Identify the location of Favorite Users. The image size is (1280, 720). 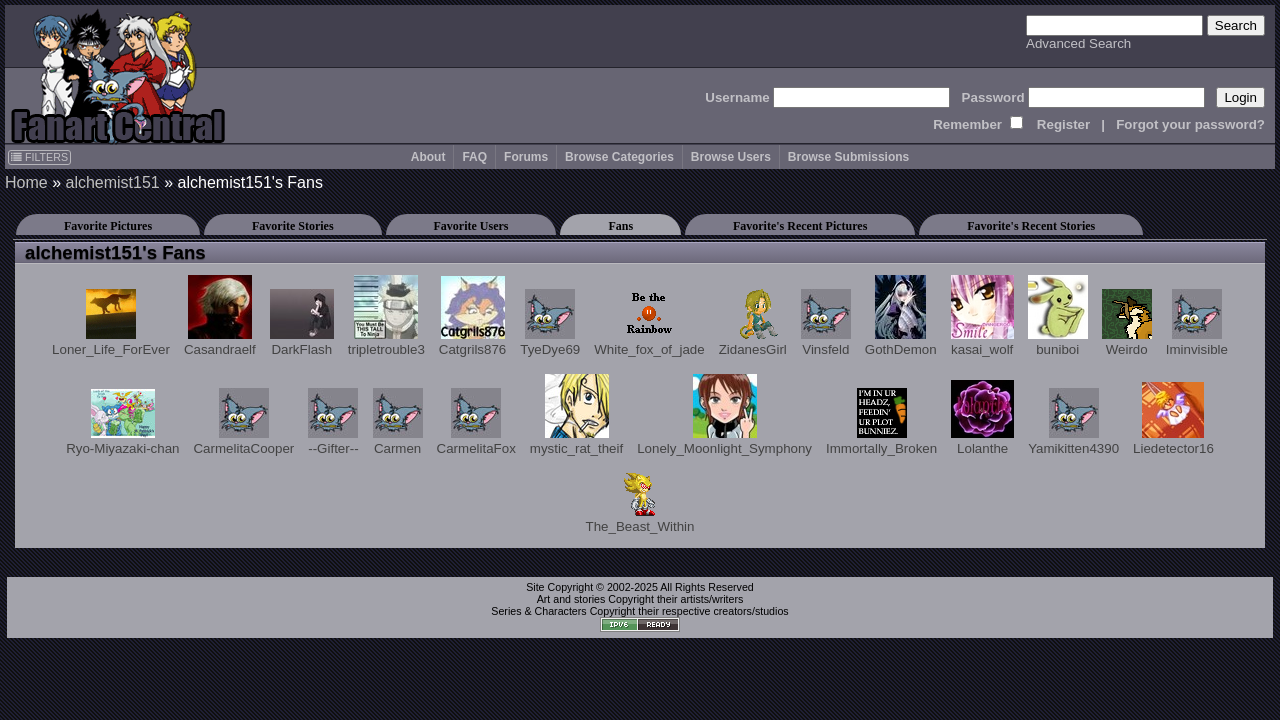
(471, 226).